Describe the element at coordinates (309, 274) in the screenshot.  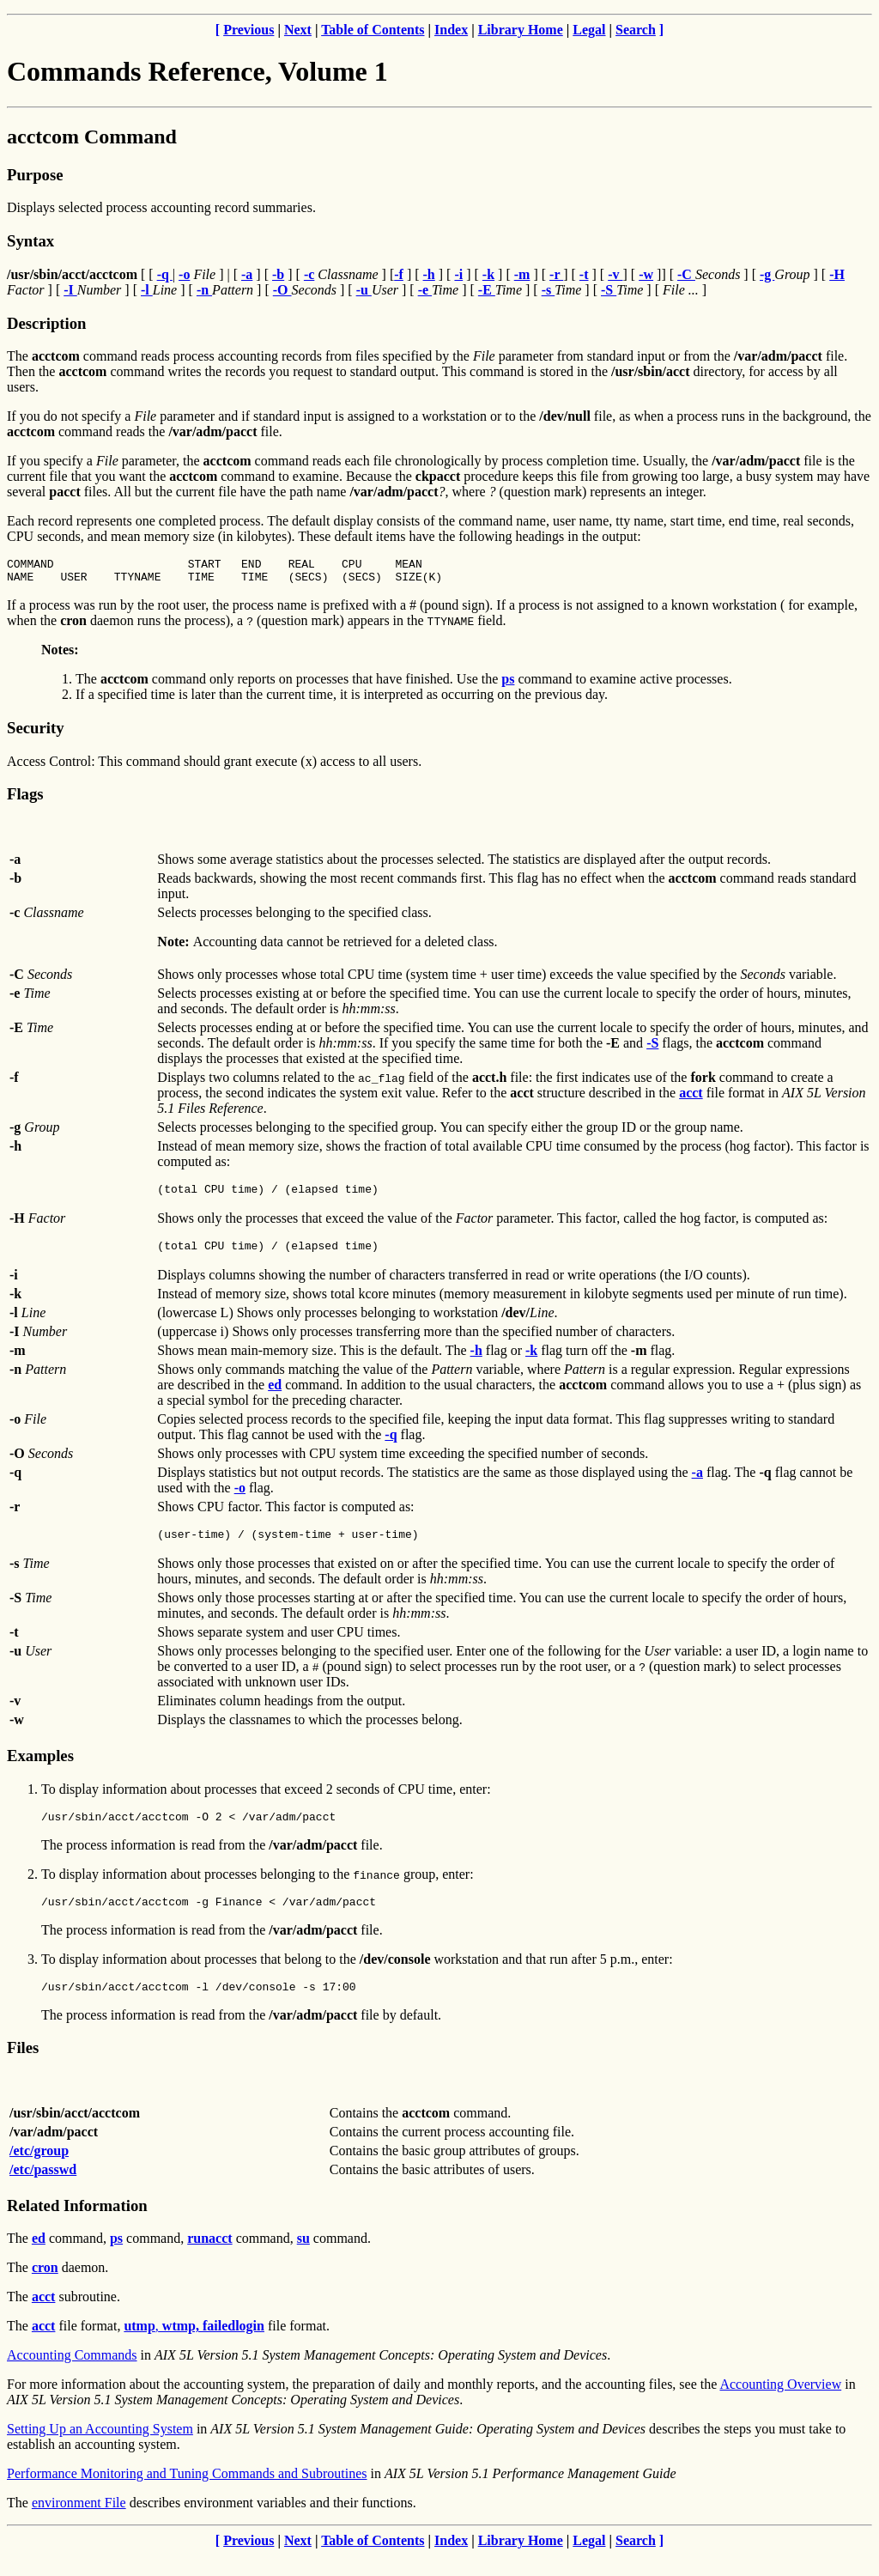
I see `-c` at that location.